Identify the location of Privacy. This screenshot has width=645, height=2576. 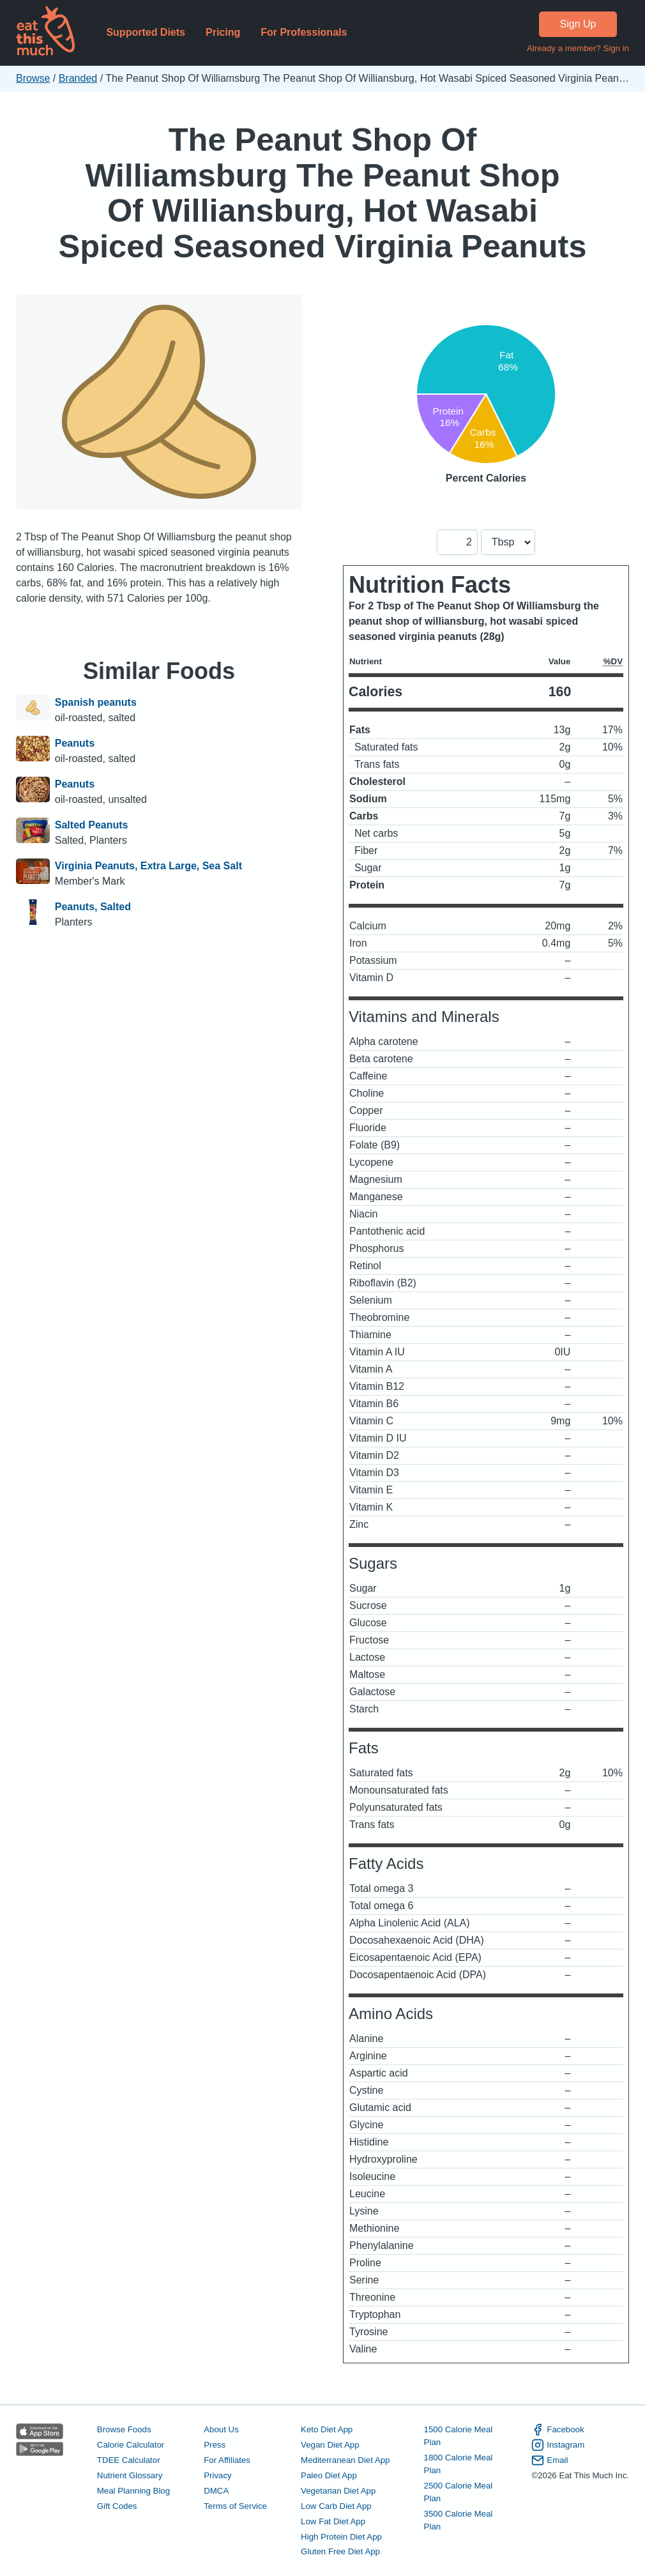
(218, 2475).